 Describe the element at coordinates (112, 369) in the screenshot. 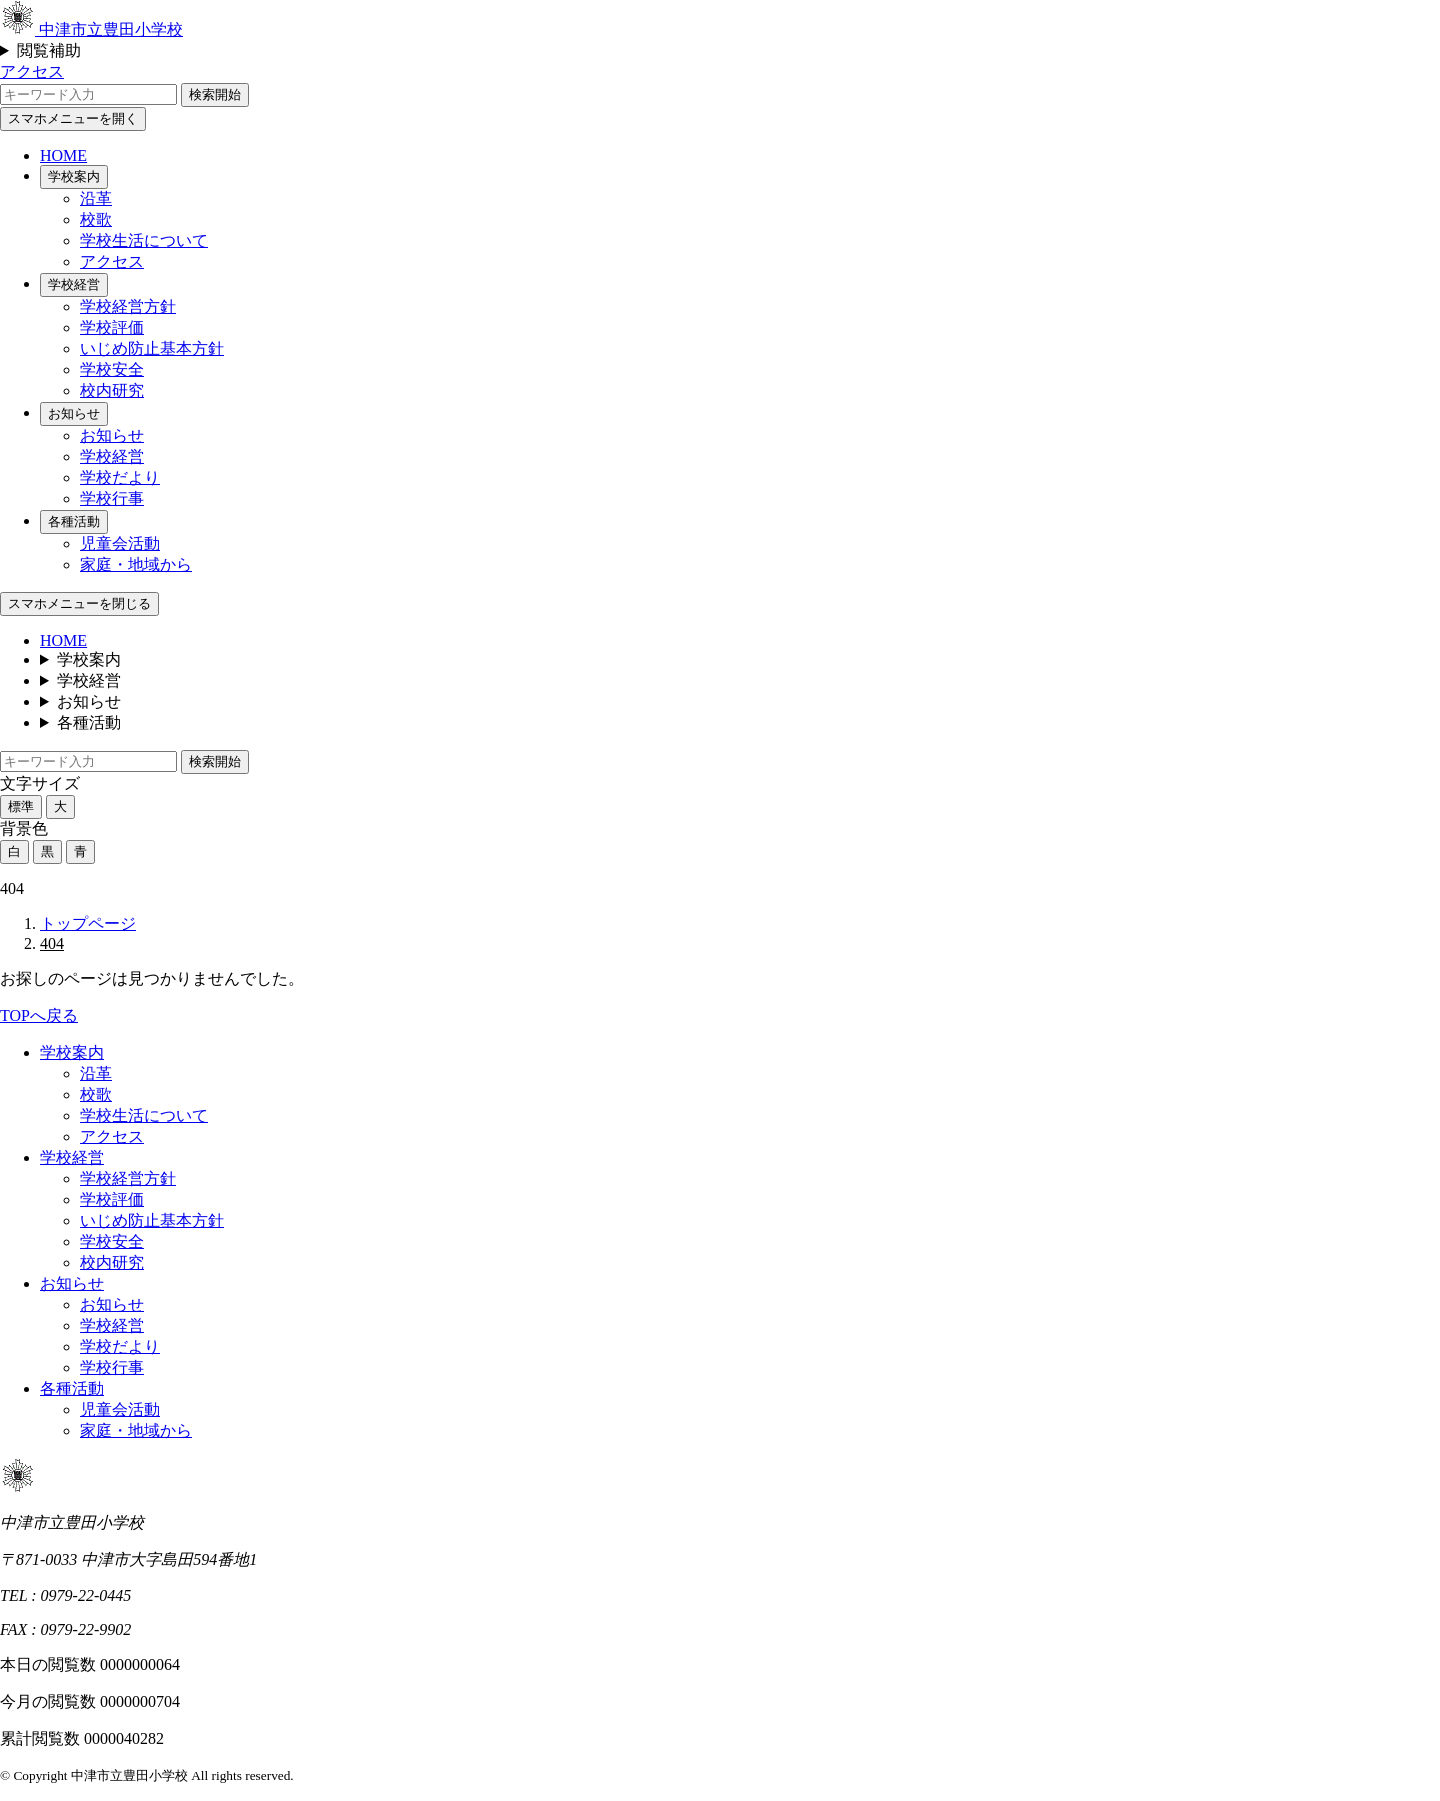

I see `学校安全` at that location.